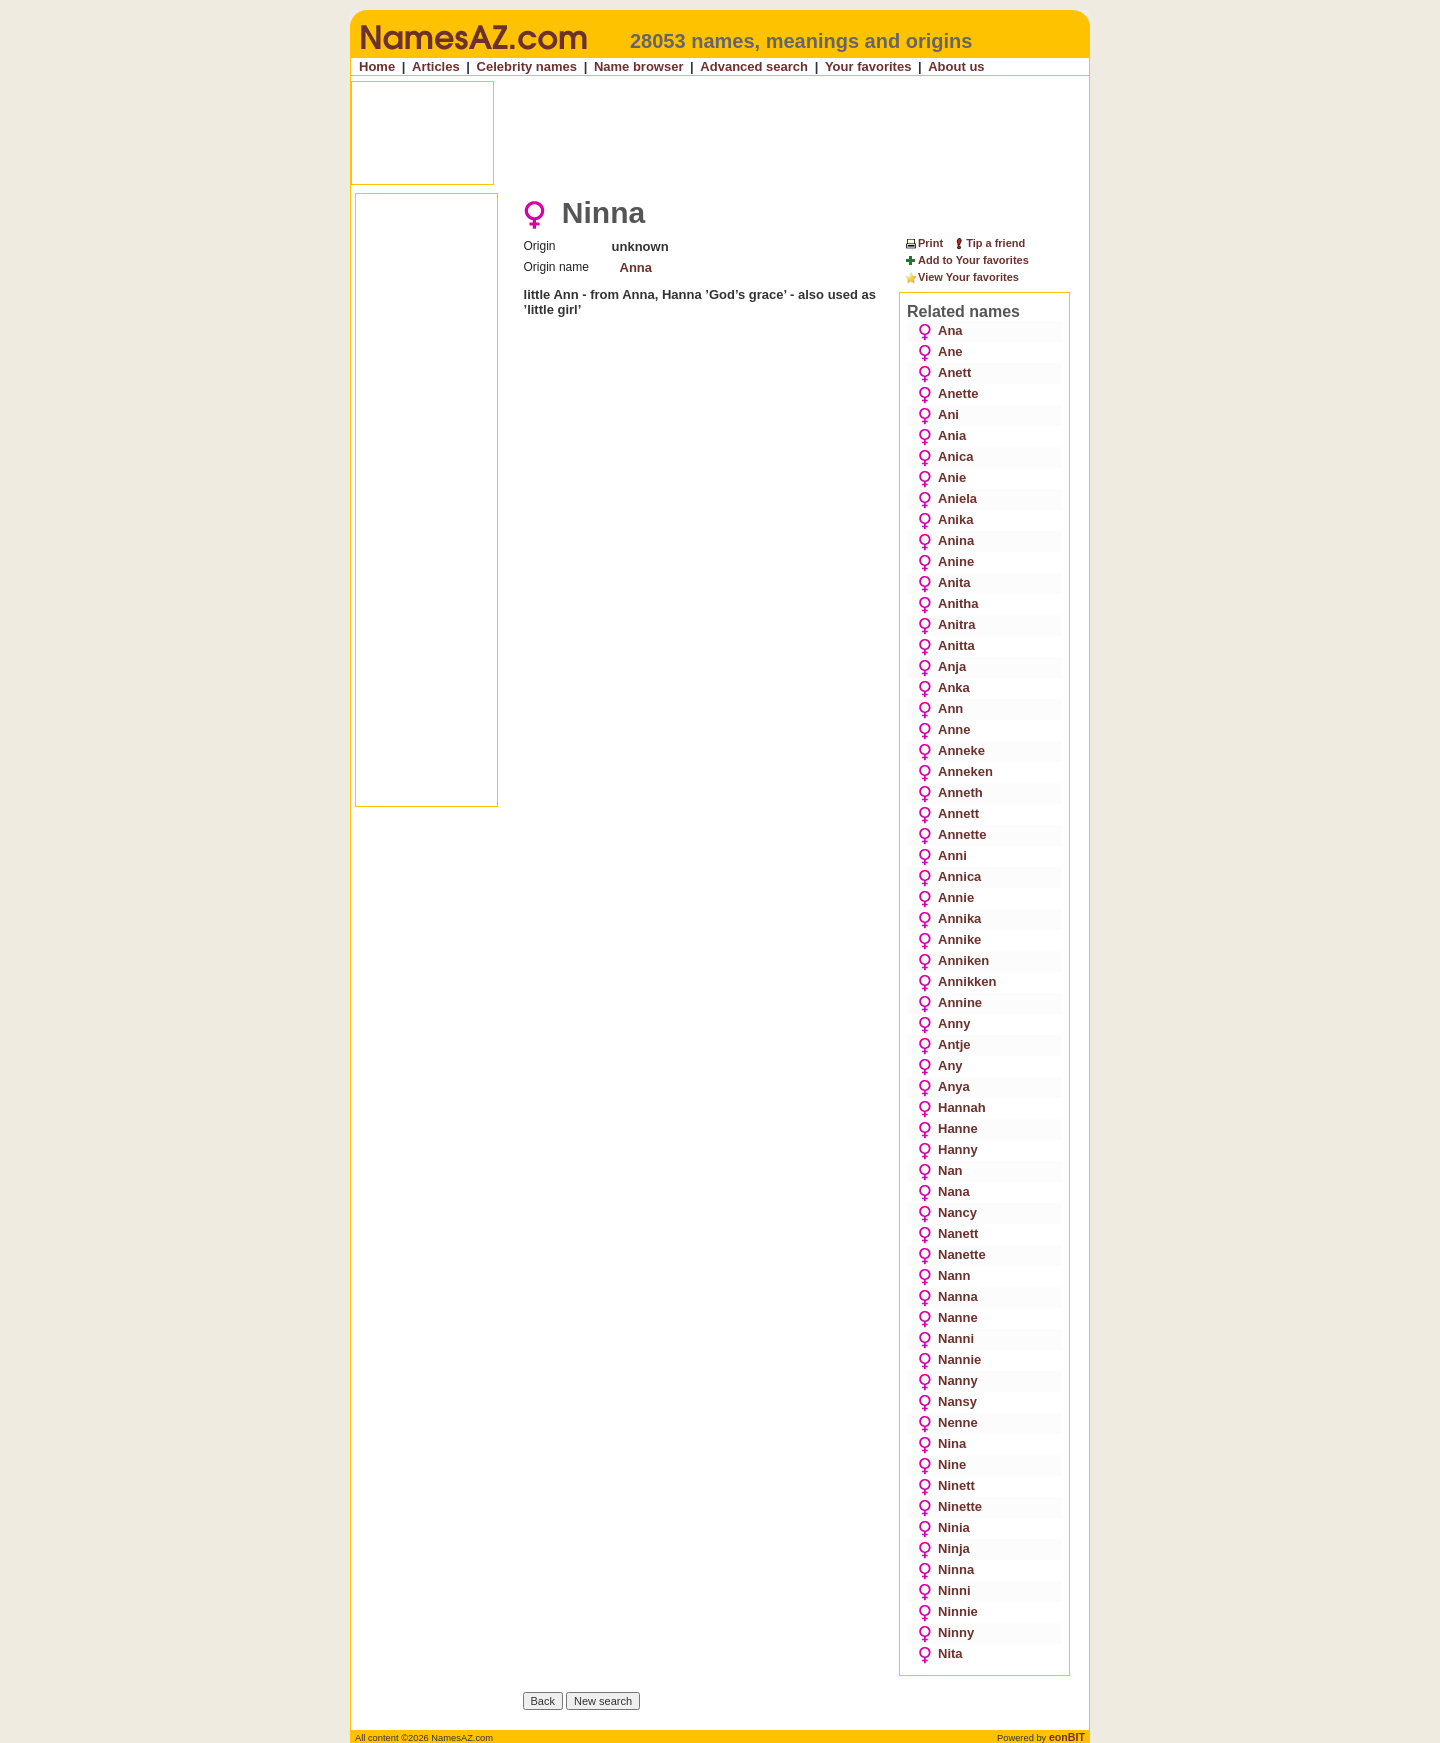 The height and width of the screenshot is (1743, 1440). Describe the element at coordinates (950, 1002) in the screenshot. I see `Annine` at that location.